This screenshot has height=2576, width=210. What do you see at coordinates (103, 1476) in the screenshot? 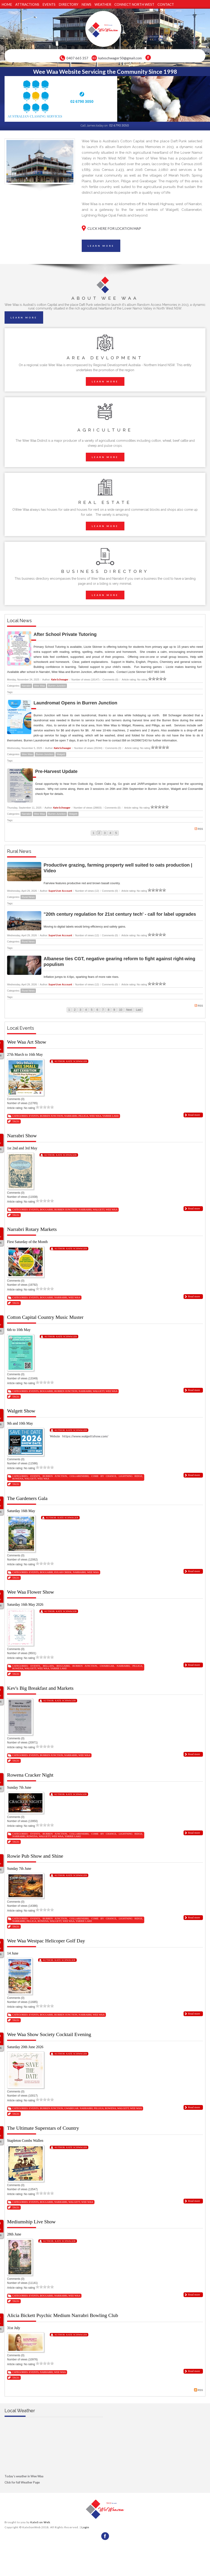
I see `Come By Chance` at bounding box center [103, 1476].